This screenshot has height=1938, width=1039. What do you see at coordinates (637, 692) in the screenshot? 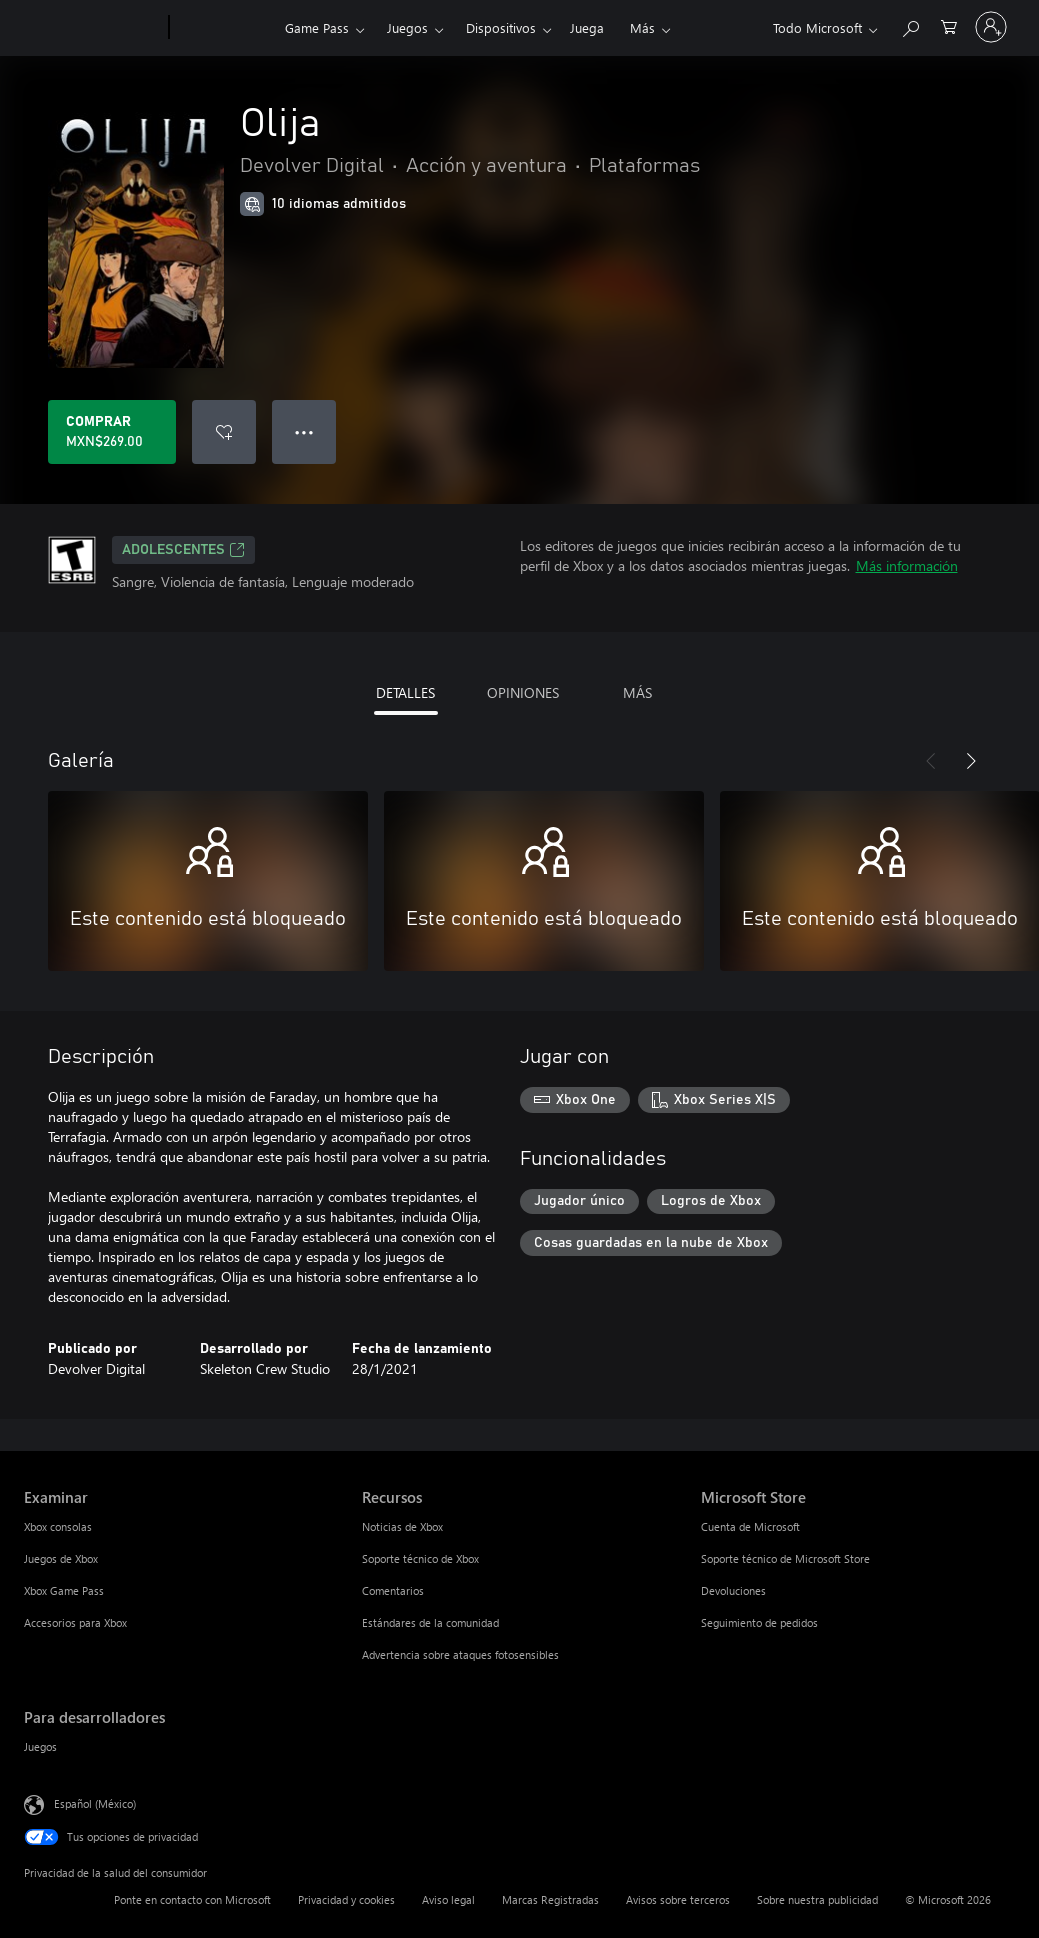
I see `MÁS [tab]` at bounding box center [637, 692].